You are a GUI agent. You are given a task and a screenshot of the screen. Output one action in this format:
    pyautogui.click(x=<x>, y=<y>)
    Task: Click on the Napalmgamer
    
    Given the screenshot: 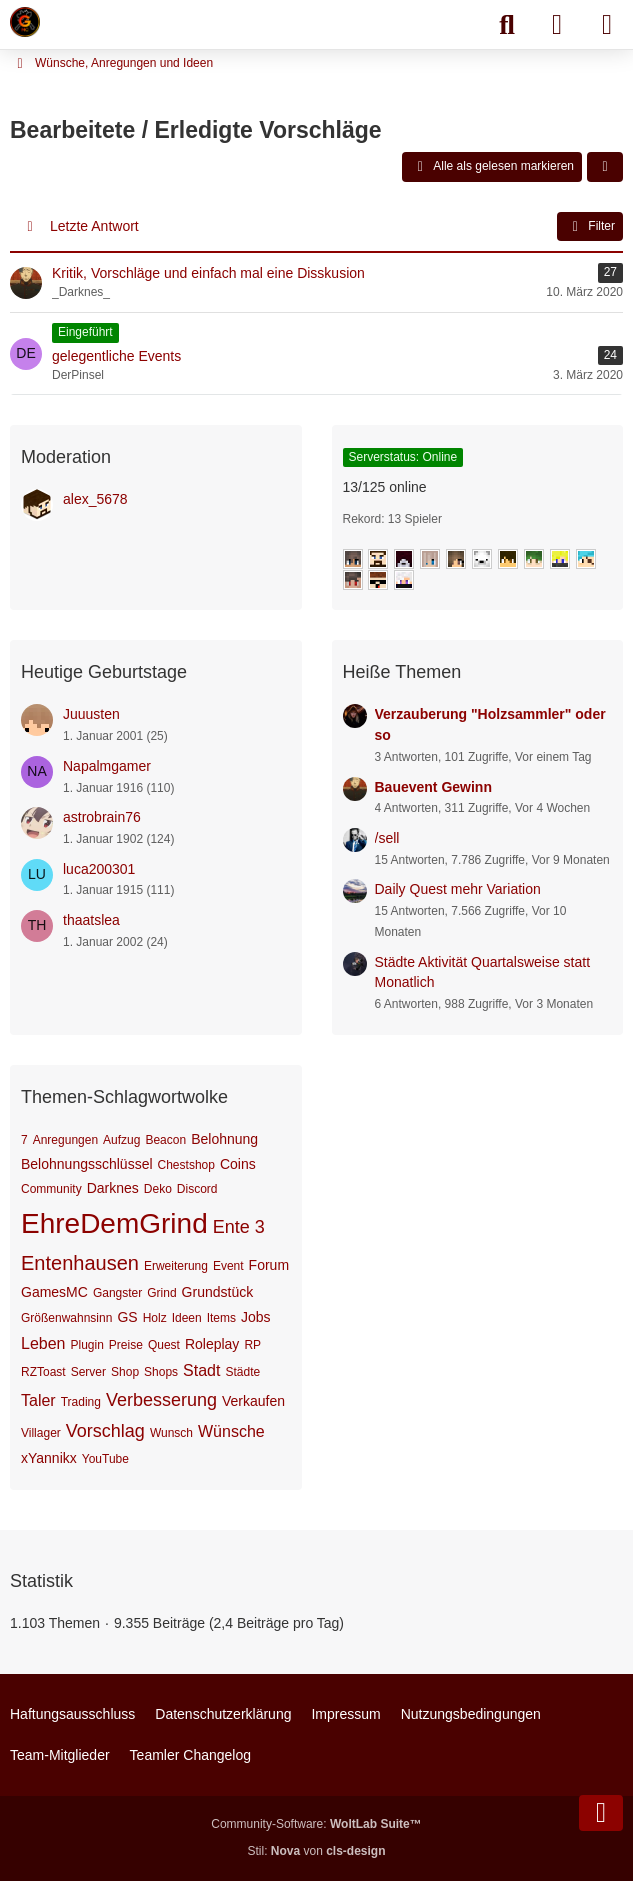 What is the action you would take?
    pyautogui.click(x=107, y=766)
    